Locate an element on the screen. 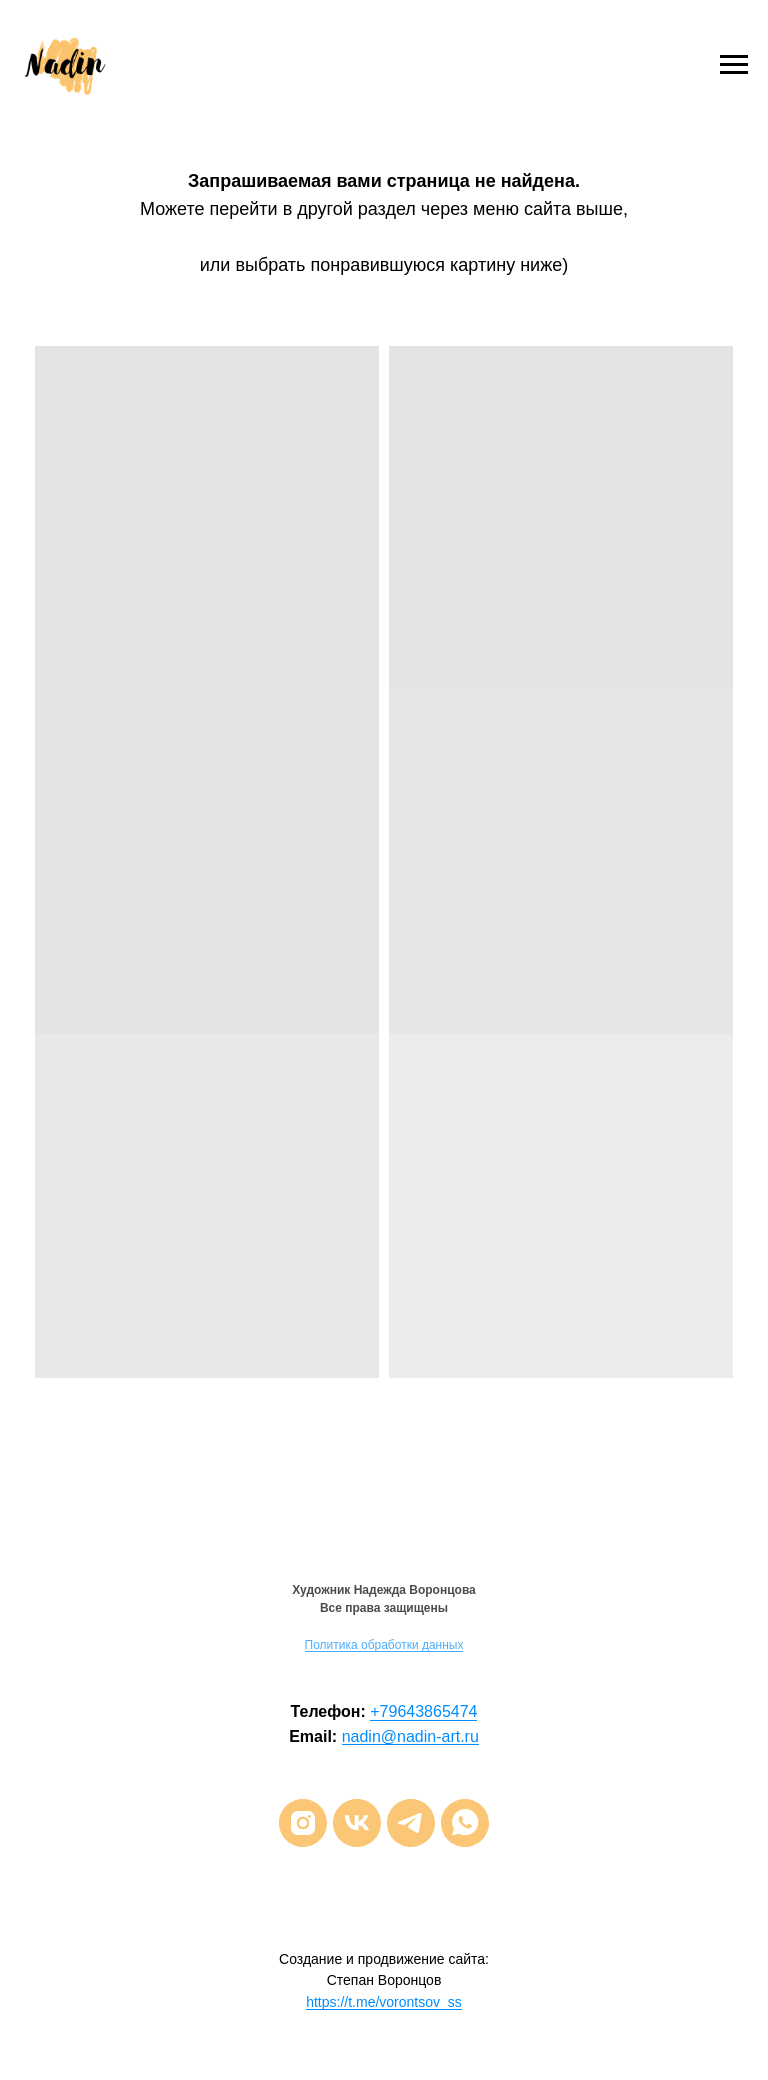 The width and height of the screenshot is (768, 2080). [instagram] is located at coordinates (303, 1823).